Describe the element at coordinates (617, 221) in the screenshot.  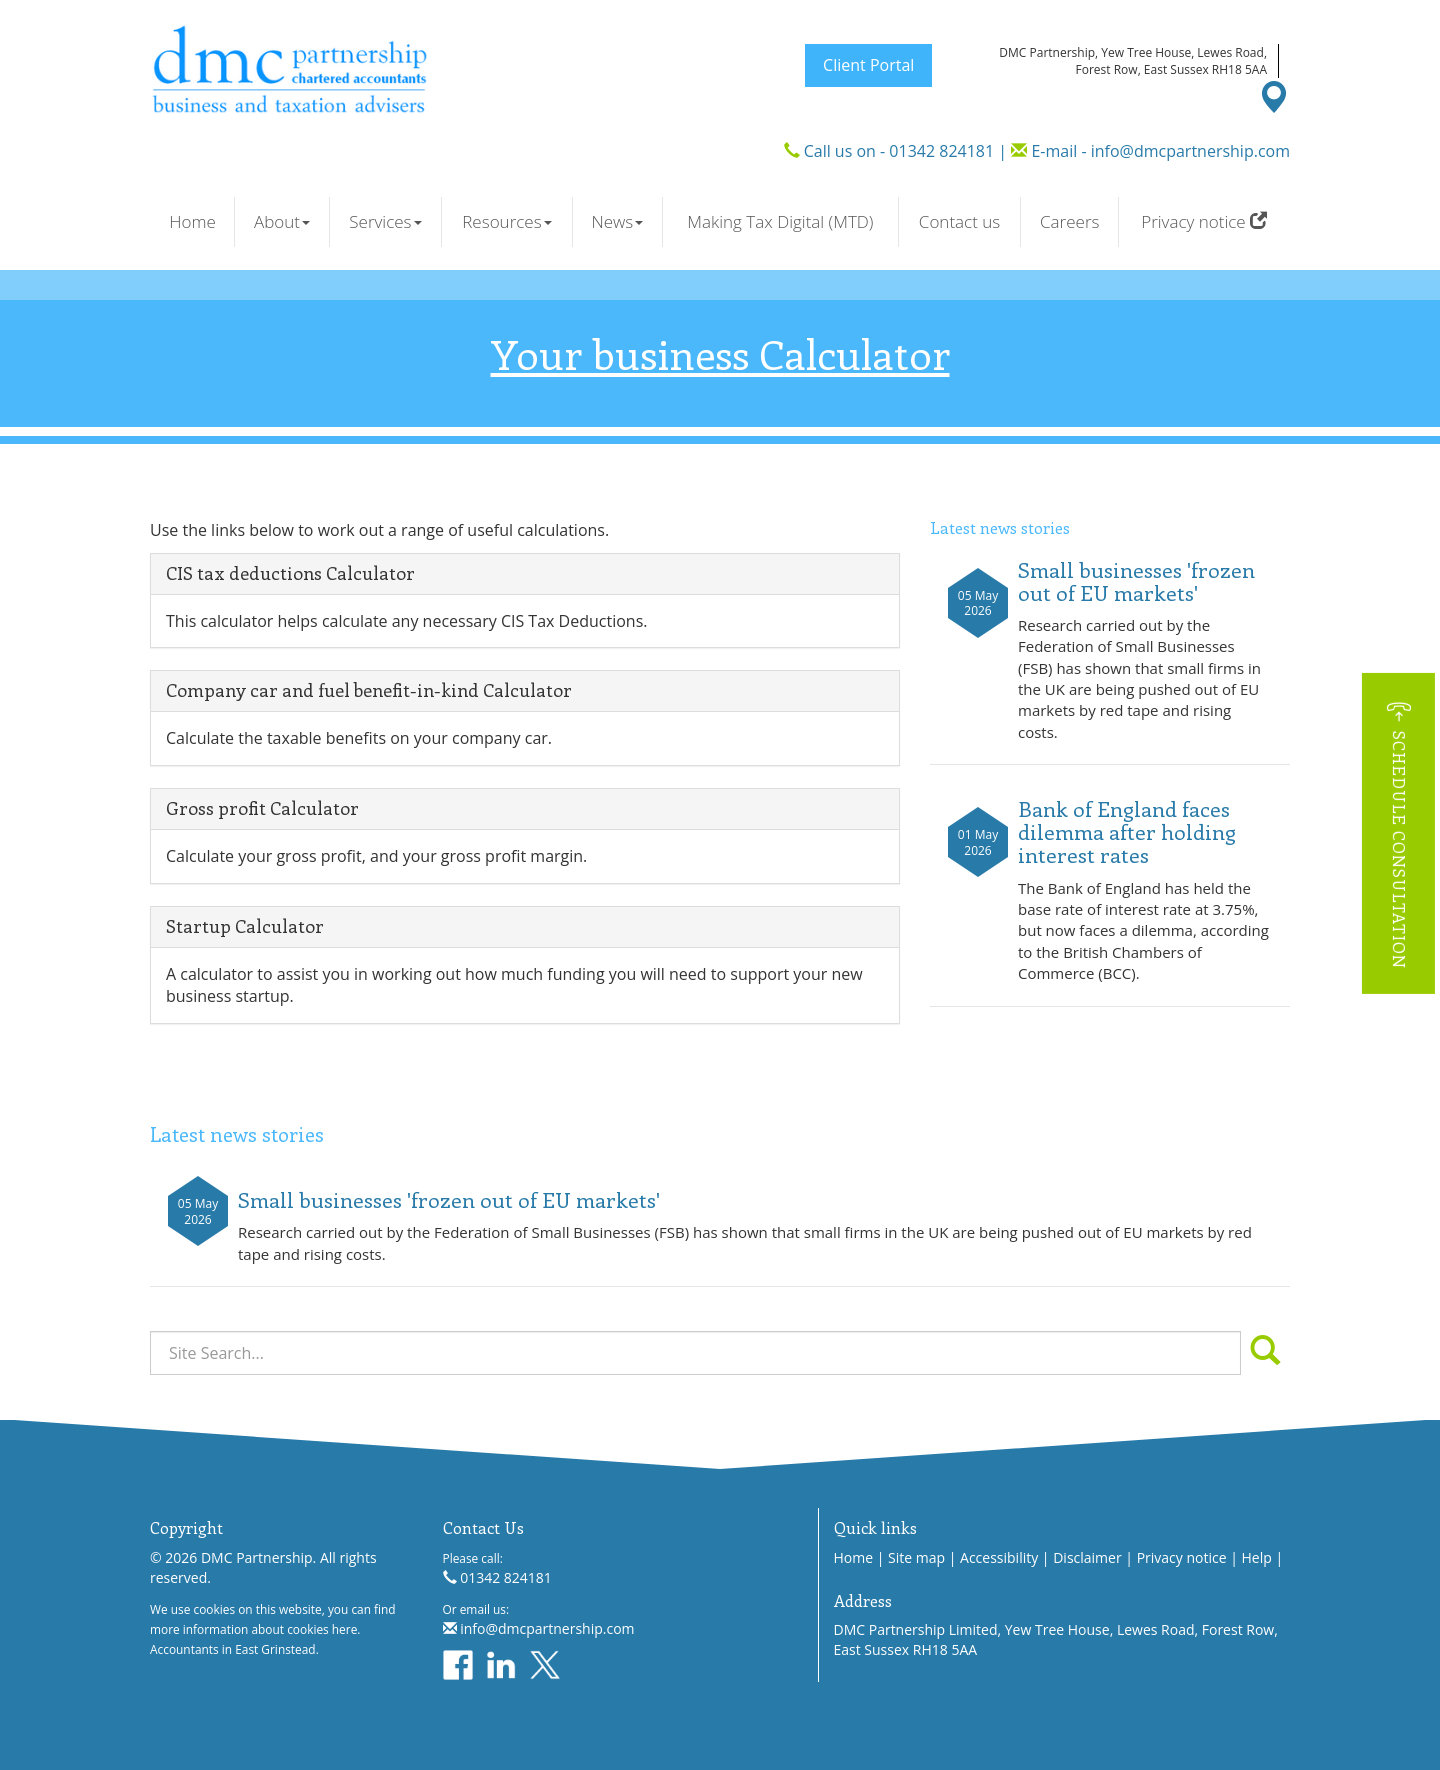
I see `News` at that location.